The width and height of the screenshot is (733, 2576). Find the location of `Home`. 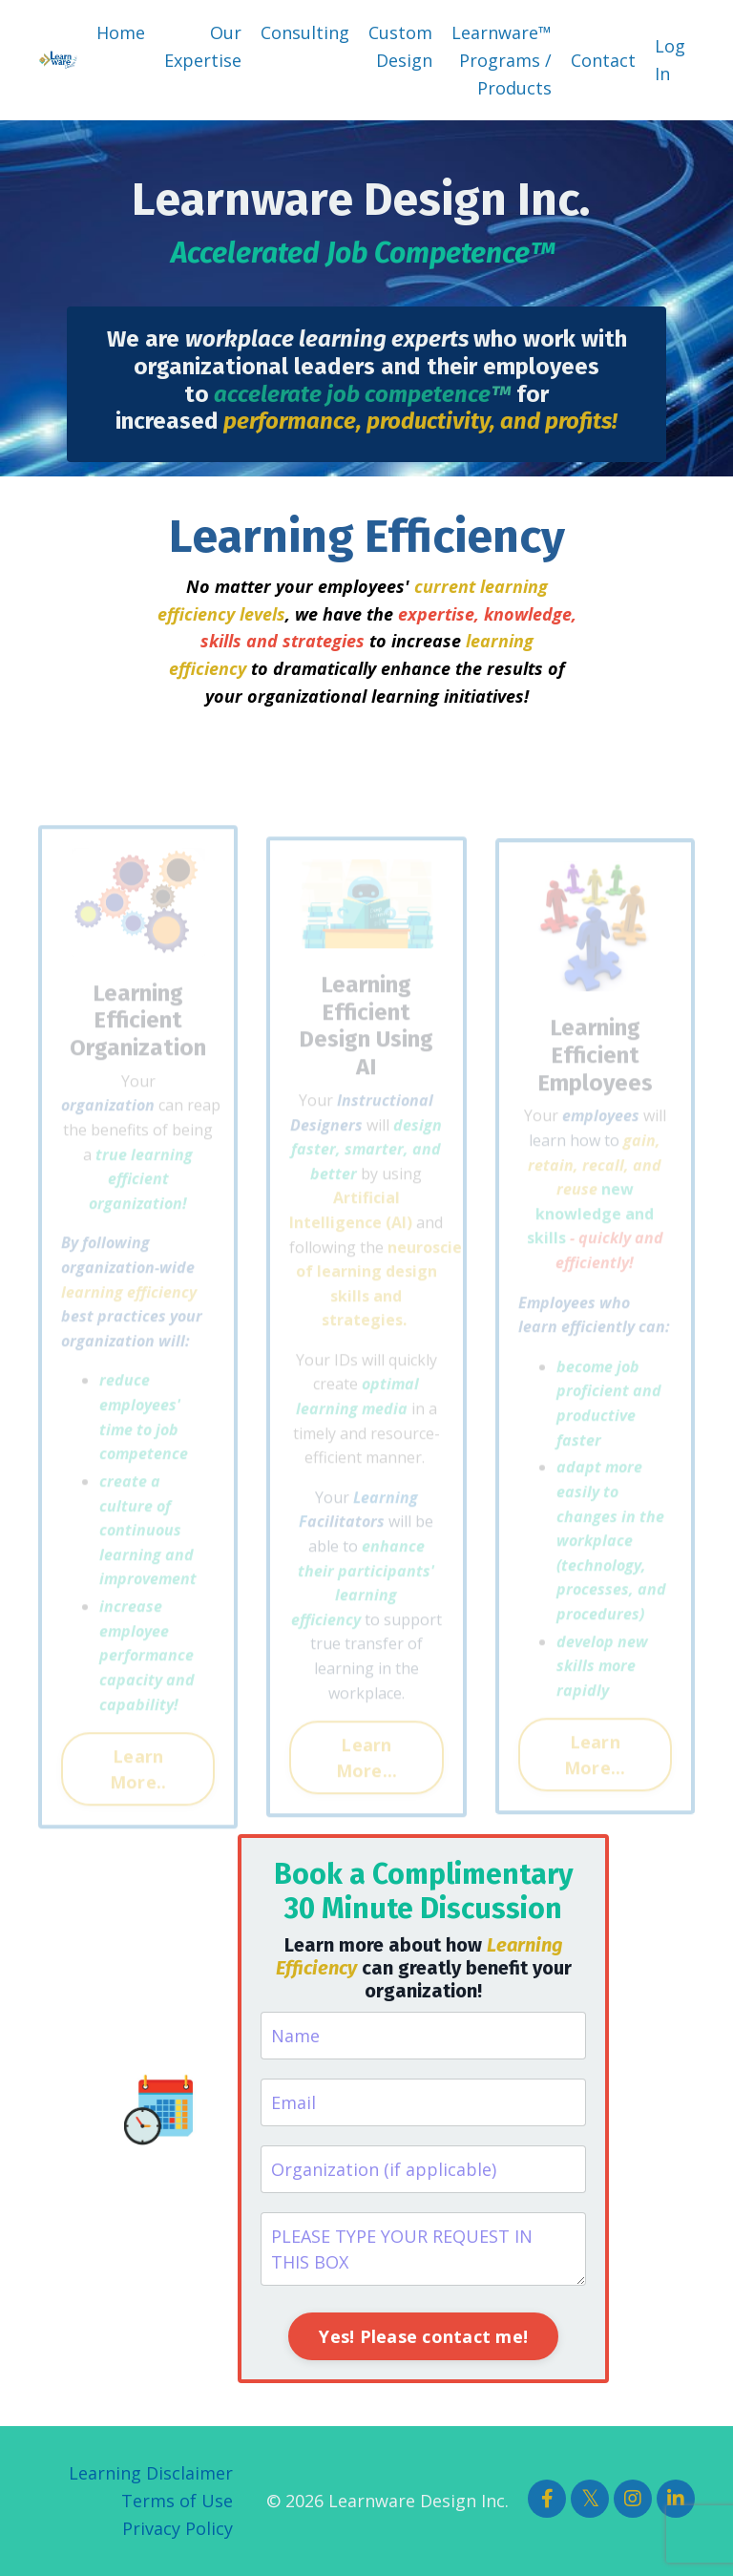

Home is located at coordinates (120, 32).